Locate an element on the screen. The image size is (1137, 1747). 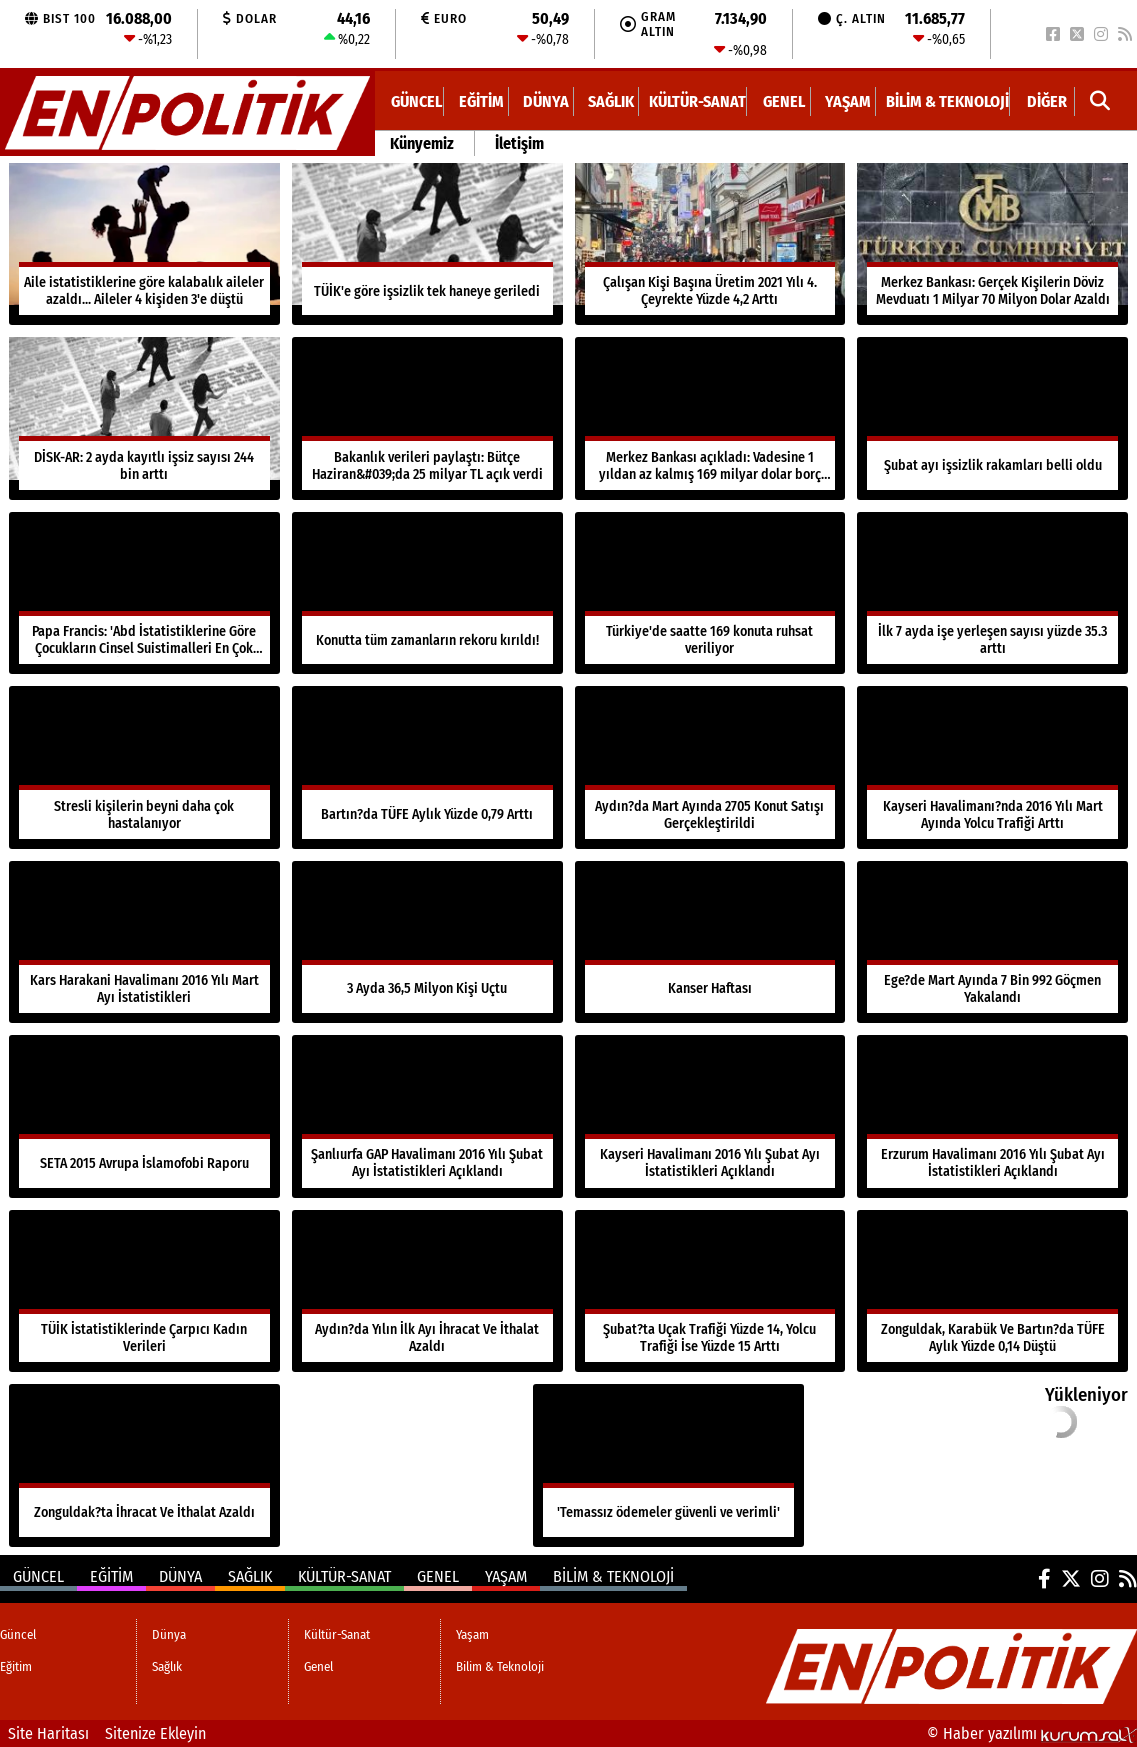
[Aile istatistiklerine göre kalabalık aileler azaldı... Aileler 4 kişiden 3'e düştü] is located at coordinates (144, 244).